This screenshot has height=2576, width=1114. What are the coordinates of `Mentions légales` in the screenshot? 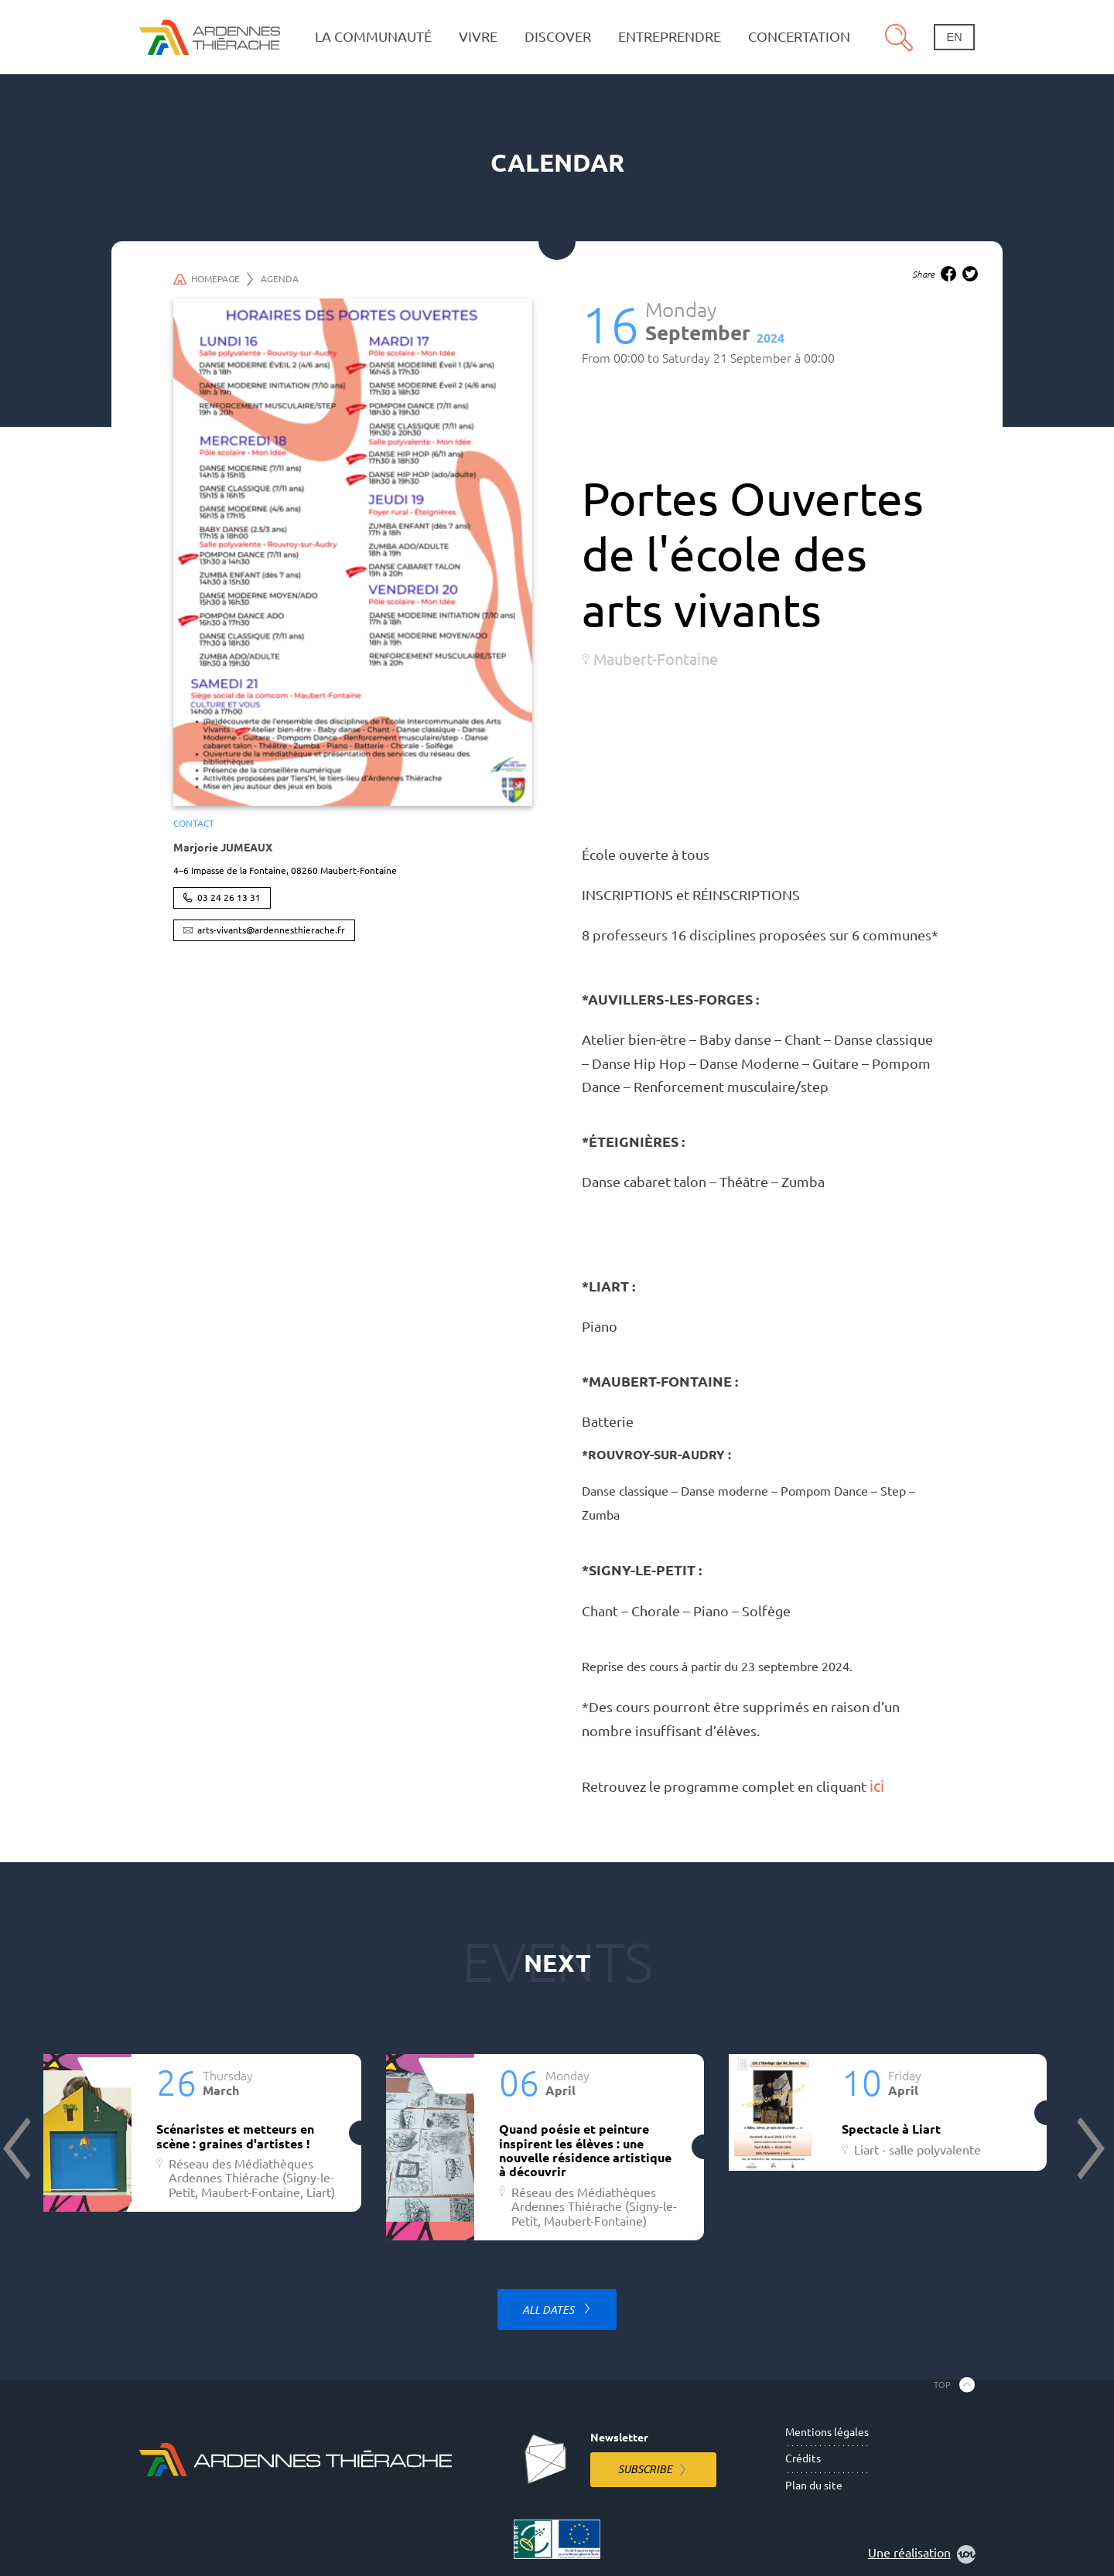 It's located at (827, 2432).